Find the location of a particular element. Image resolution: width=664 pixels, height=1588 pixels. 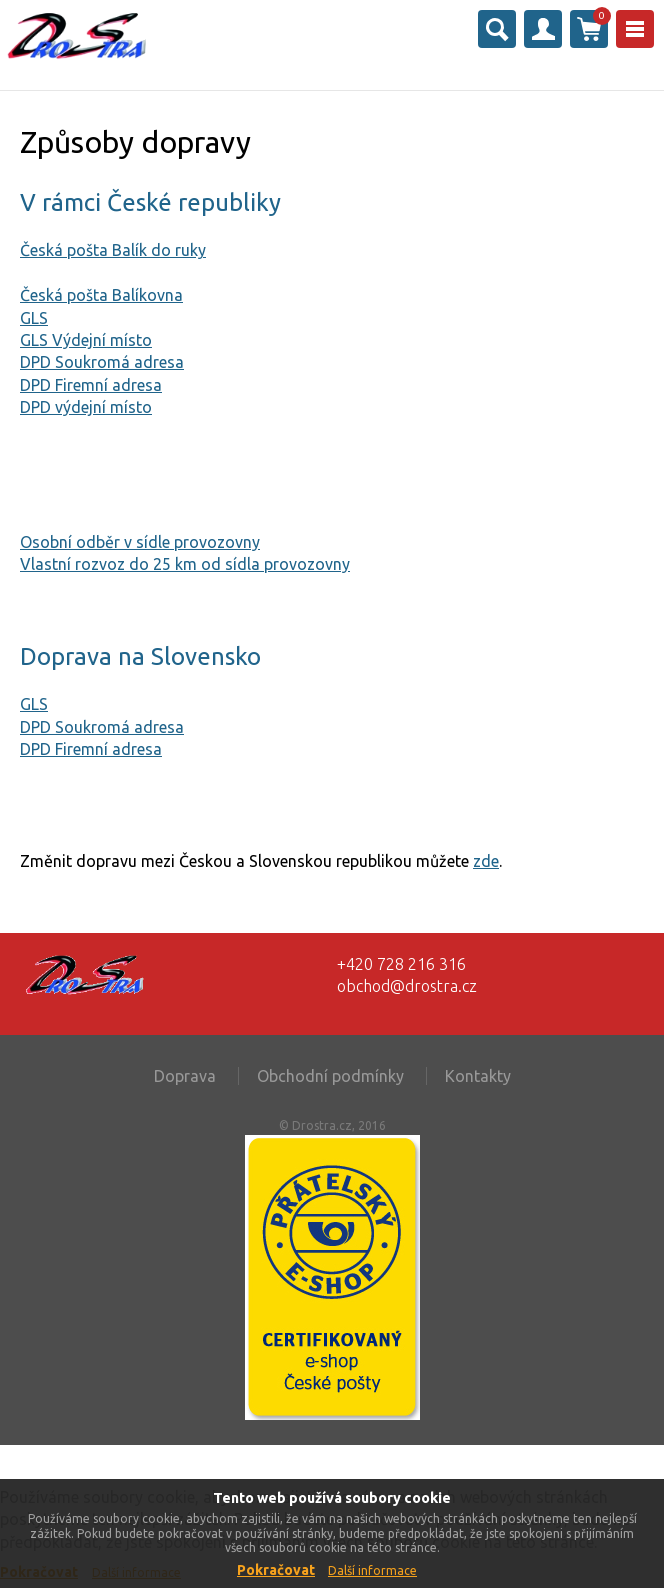

Doprava is located at coordinates (185, 1076).